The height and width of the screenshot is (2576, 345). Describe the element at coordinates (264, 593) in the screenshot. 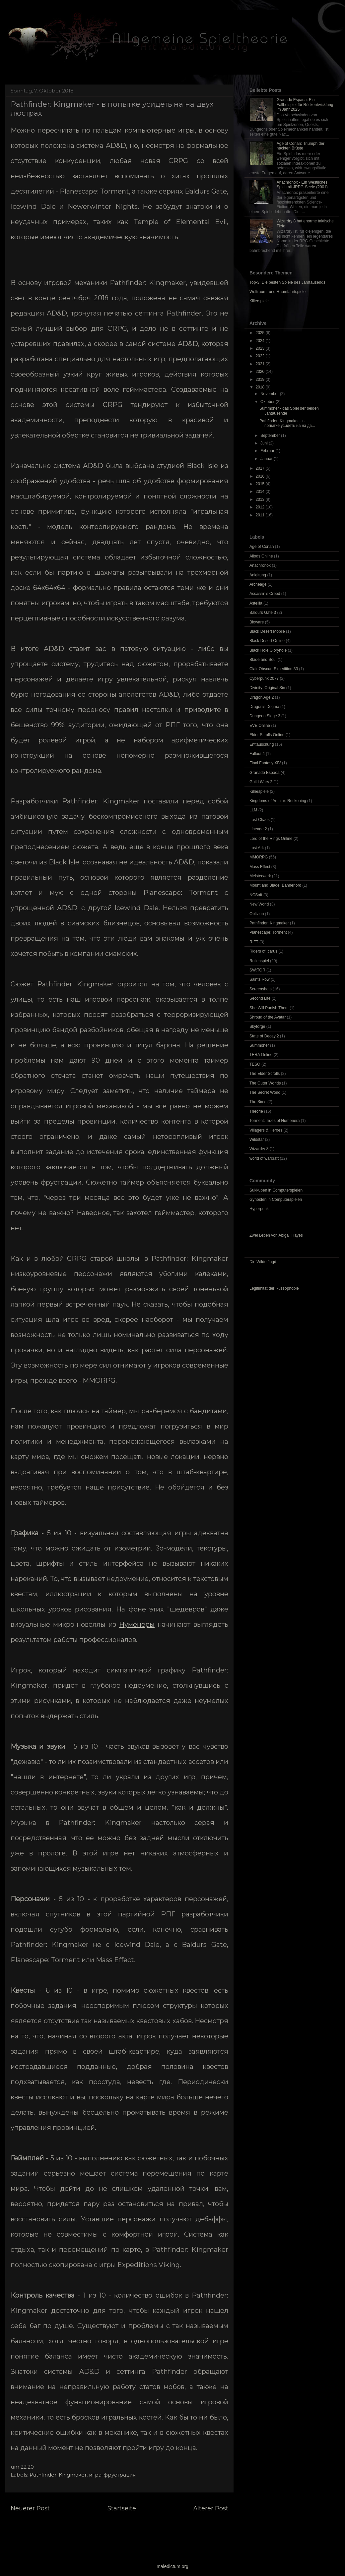

I see `Assassin’s Creed` at that location.